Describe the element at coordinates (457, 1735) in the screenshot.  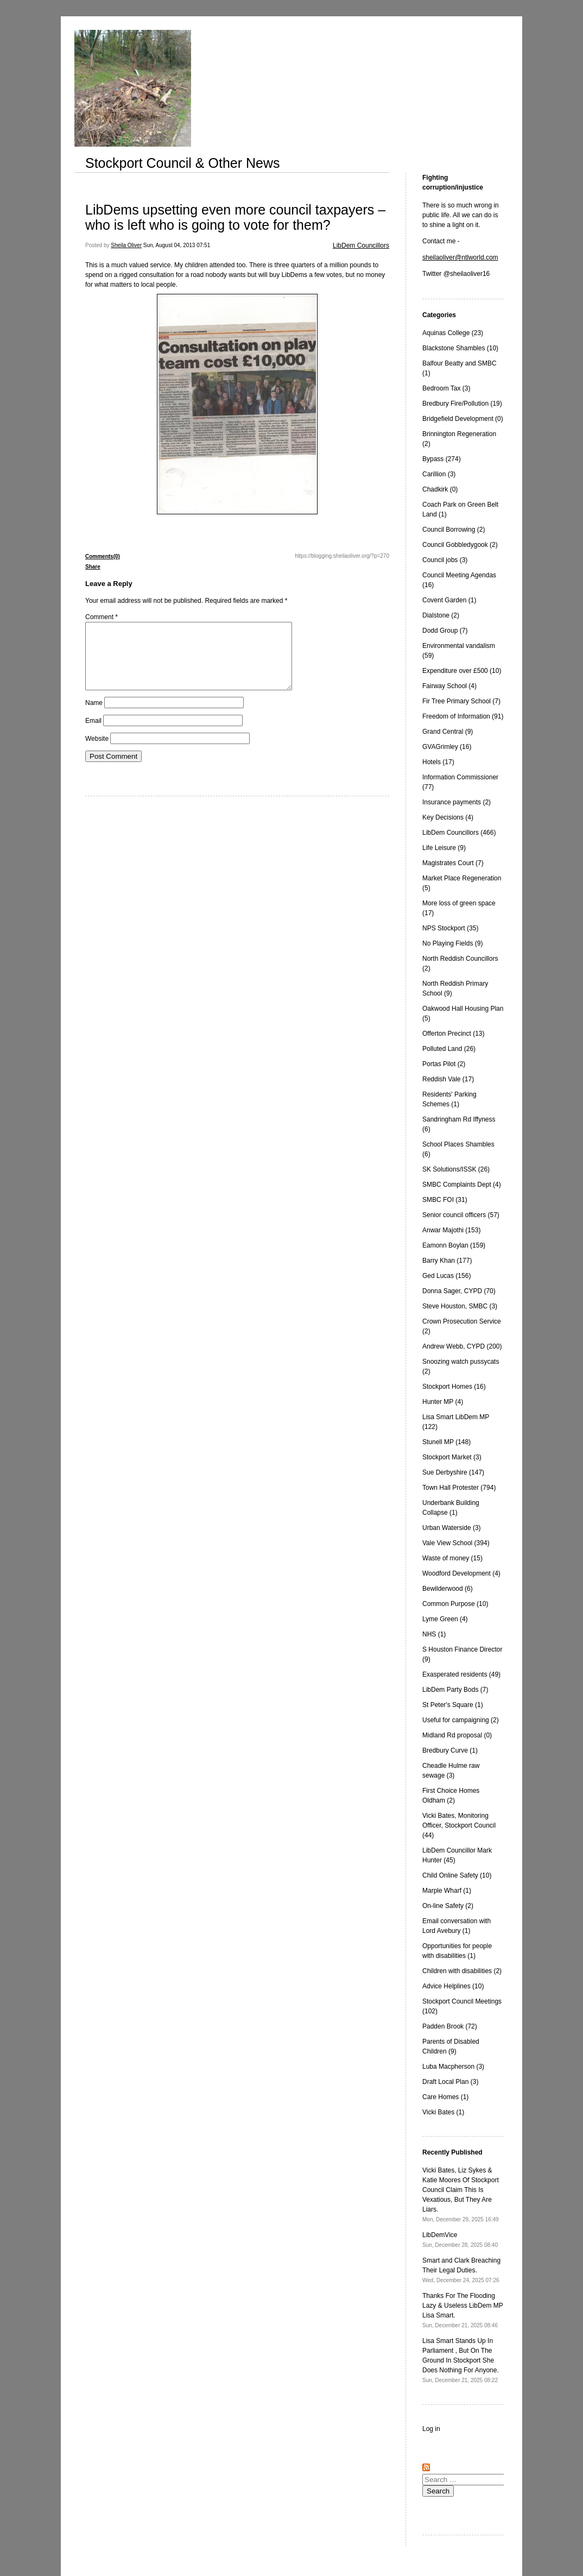
I see `Midland Rd proposal (0)` at that location.